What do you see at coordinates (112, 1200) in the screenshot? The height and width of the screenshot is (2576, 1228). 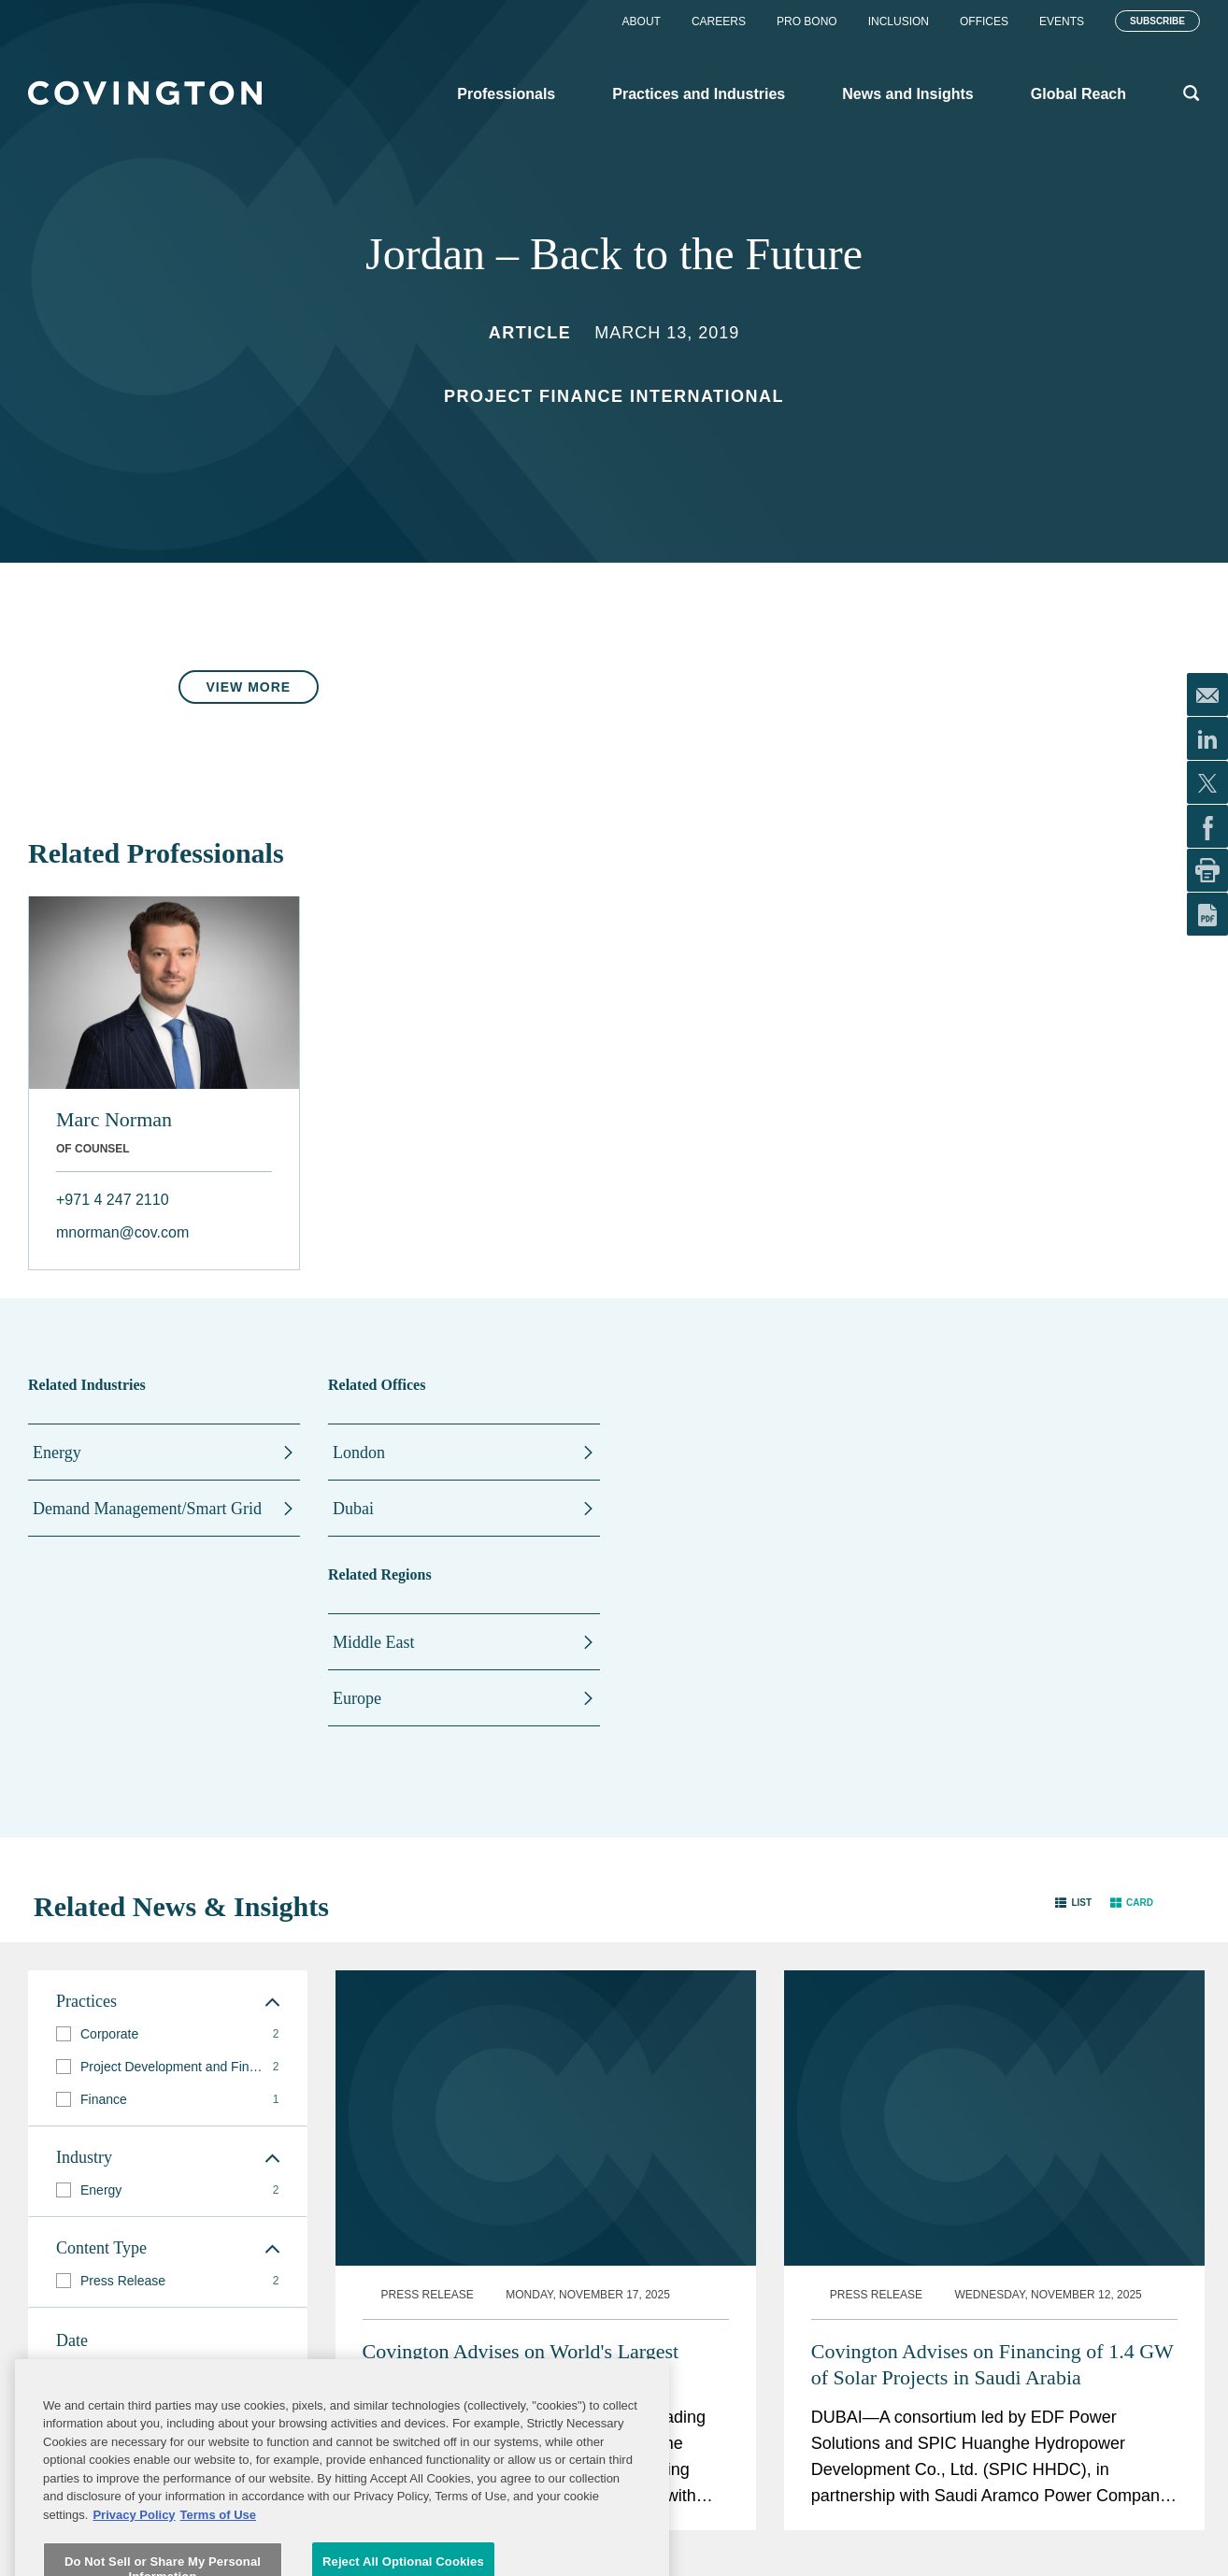 I see `+971 4 247 2110` at bounding box center [112, 1200].